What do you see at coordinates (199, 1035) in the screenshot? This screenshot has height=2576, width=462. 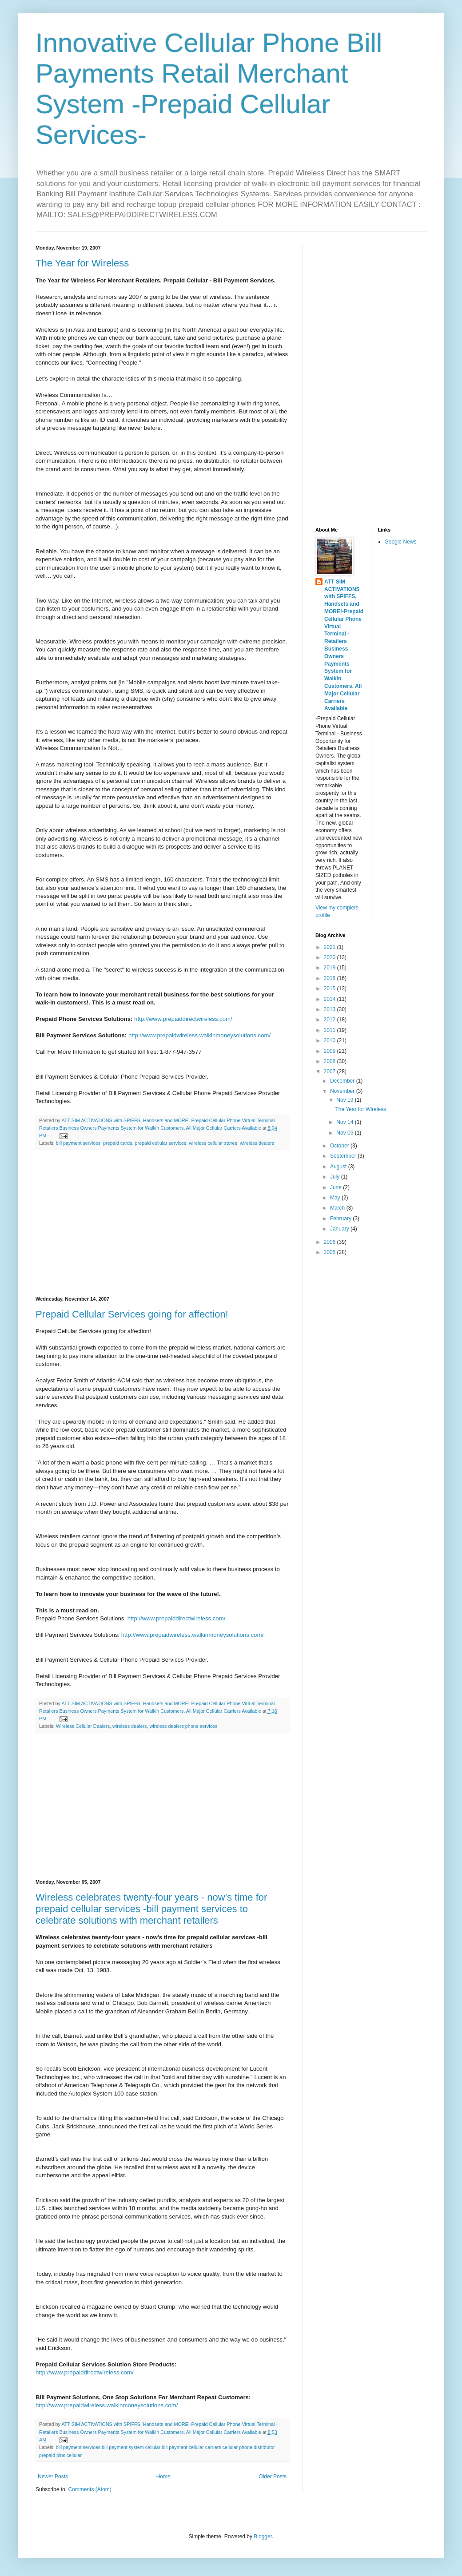 I see `http://www.prepaidwireless.walkinmoneysolutions.com/` at bounding box center [199, 1035].